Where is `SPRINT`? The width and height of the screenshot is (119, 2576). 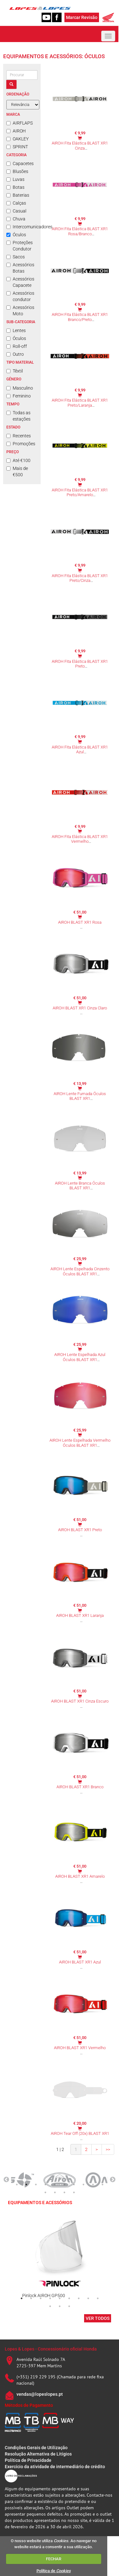 SPRINT is located at coordinates (17, 146).